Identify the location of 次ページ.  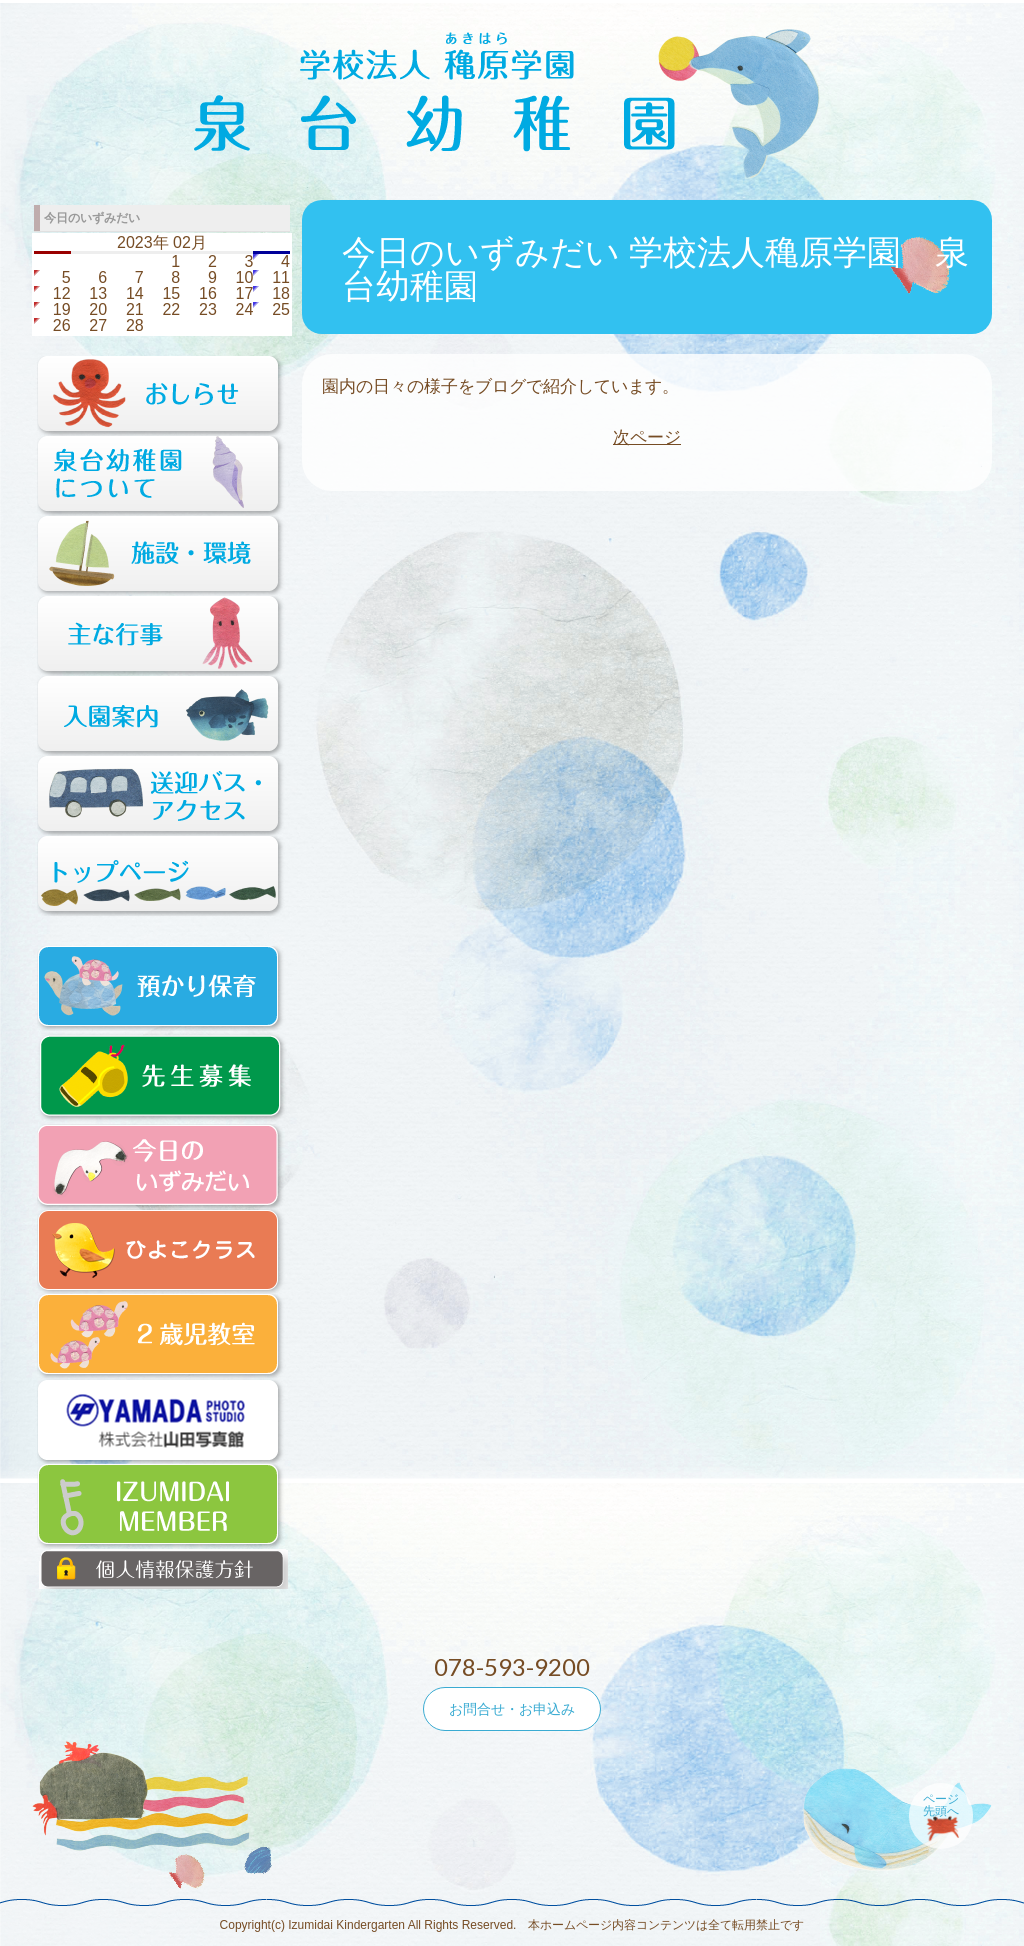
(647, 437).